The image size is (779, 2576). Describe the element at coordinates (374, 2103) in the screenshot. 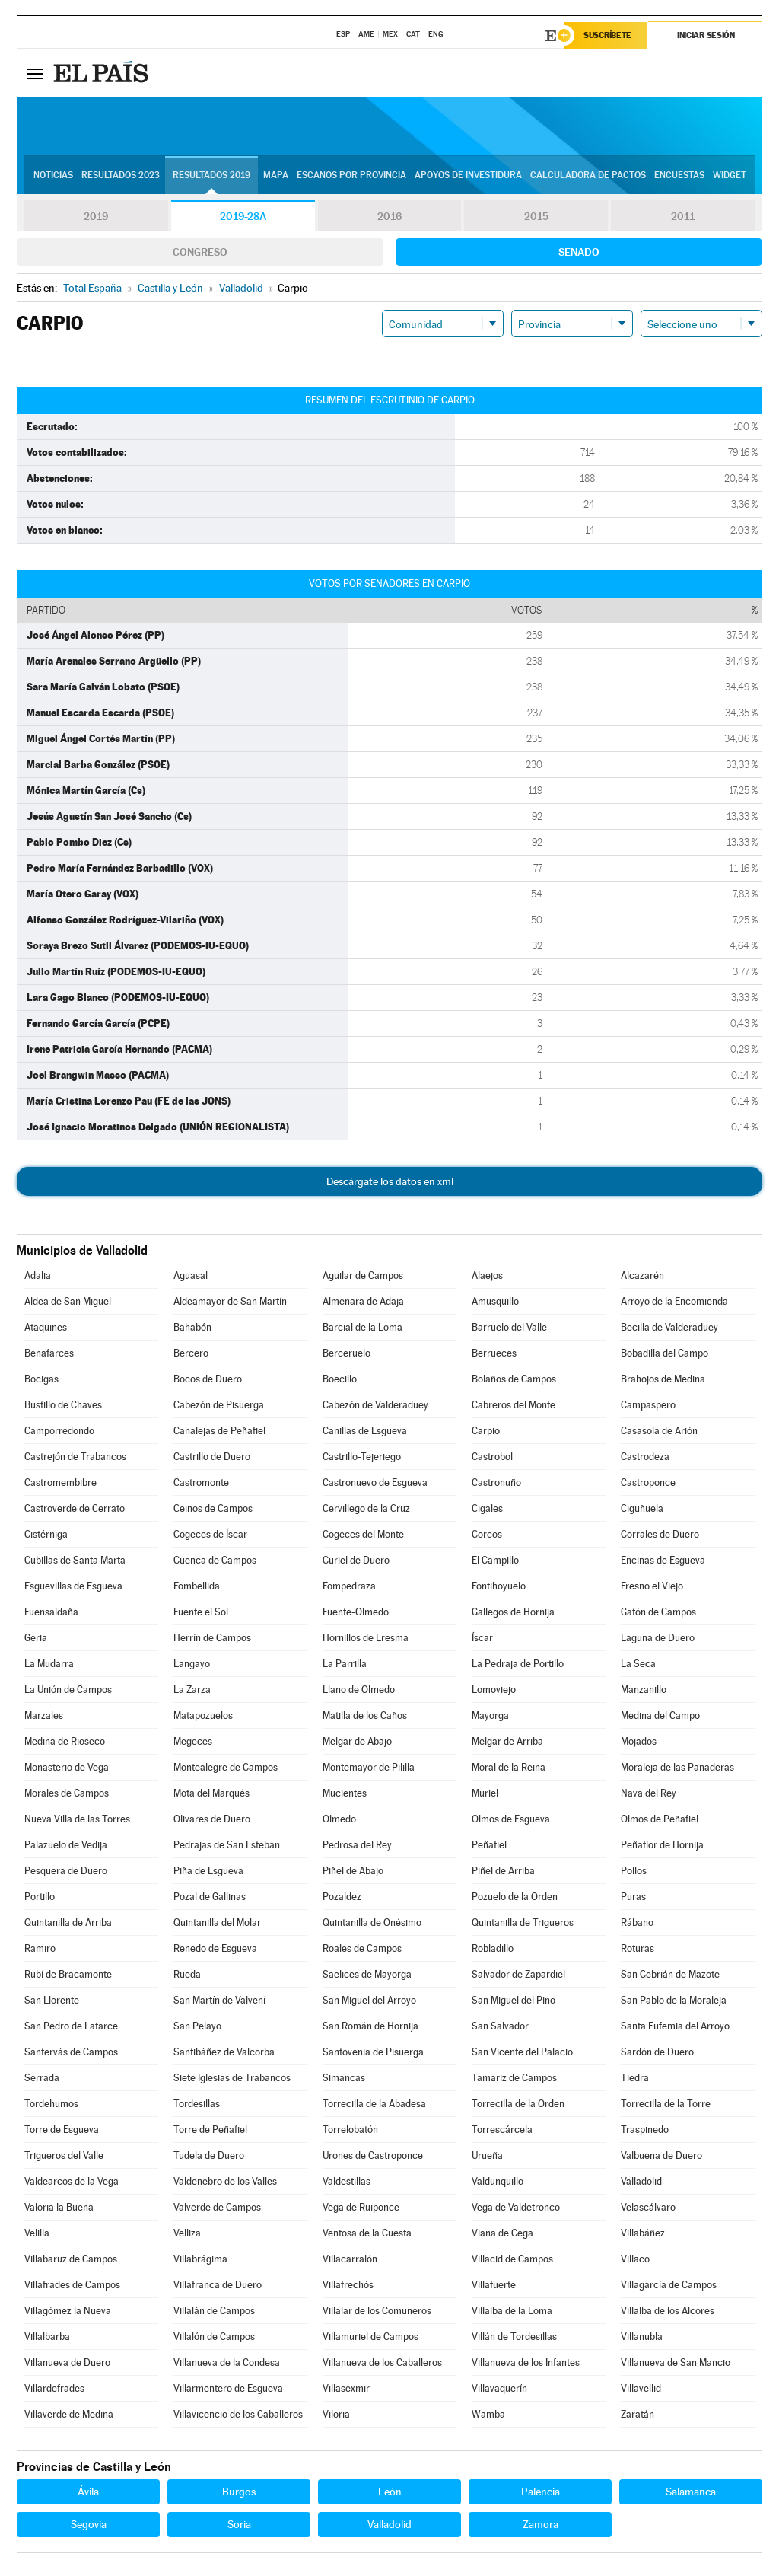

I see `Torrecilla de la Abadesa` at that location.